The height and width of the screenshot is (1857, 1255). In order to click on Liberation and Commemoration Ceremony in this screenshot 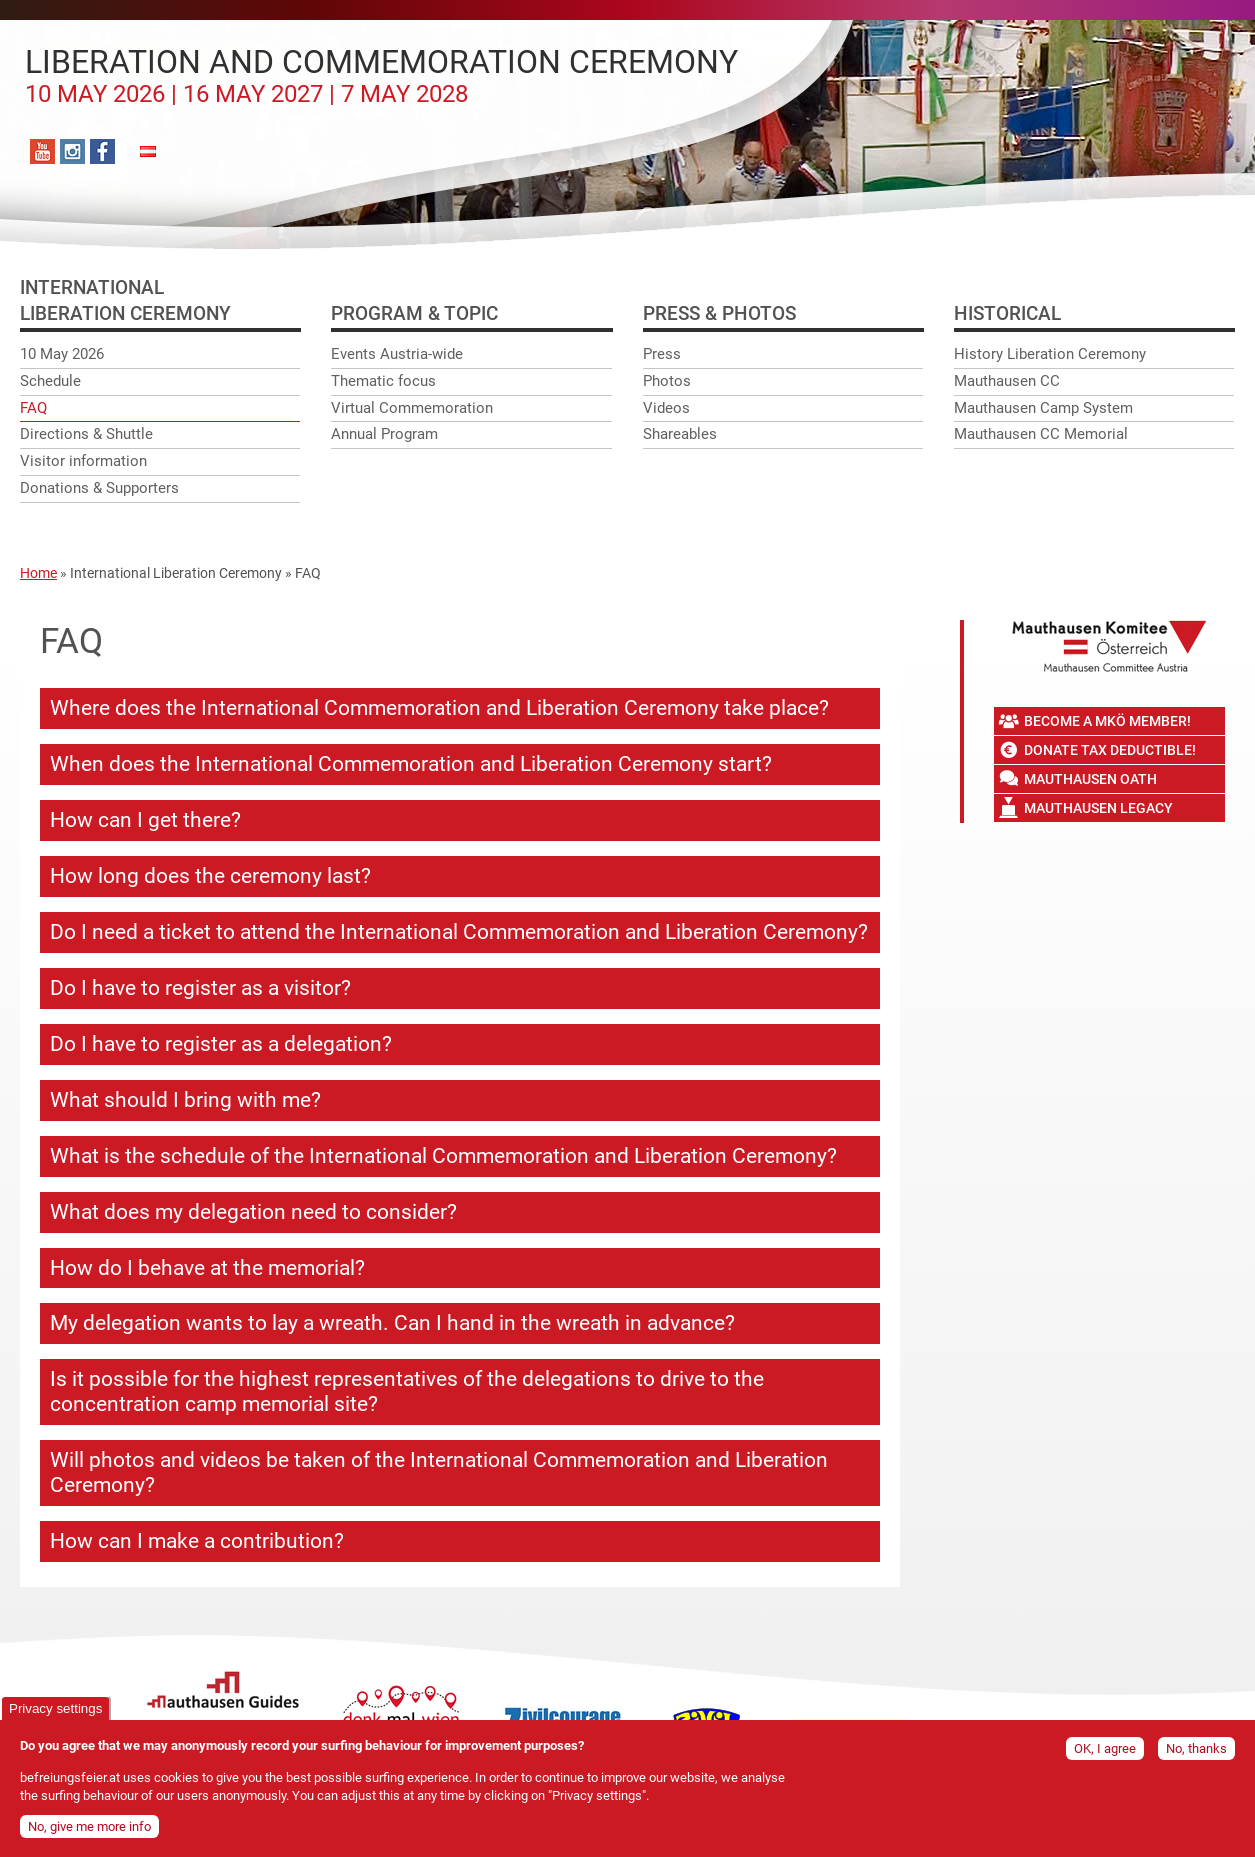, I will do `click(381, 76)`.